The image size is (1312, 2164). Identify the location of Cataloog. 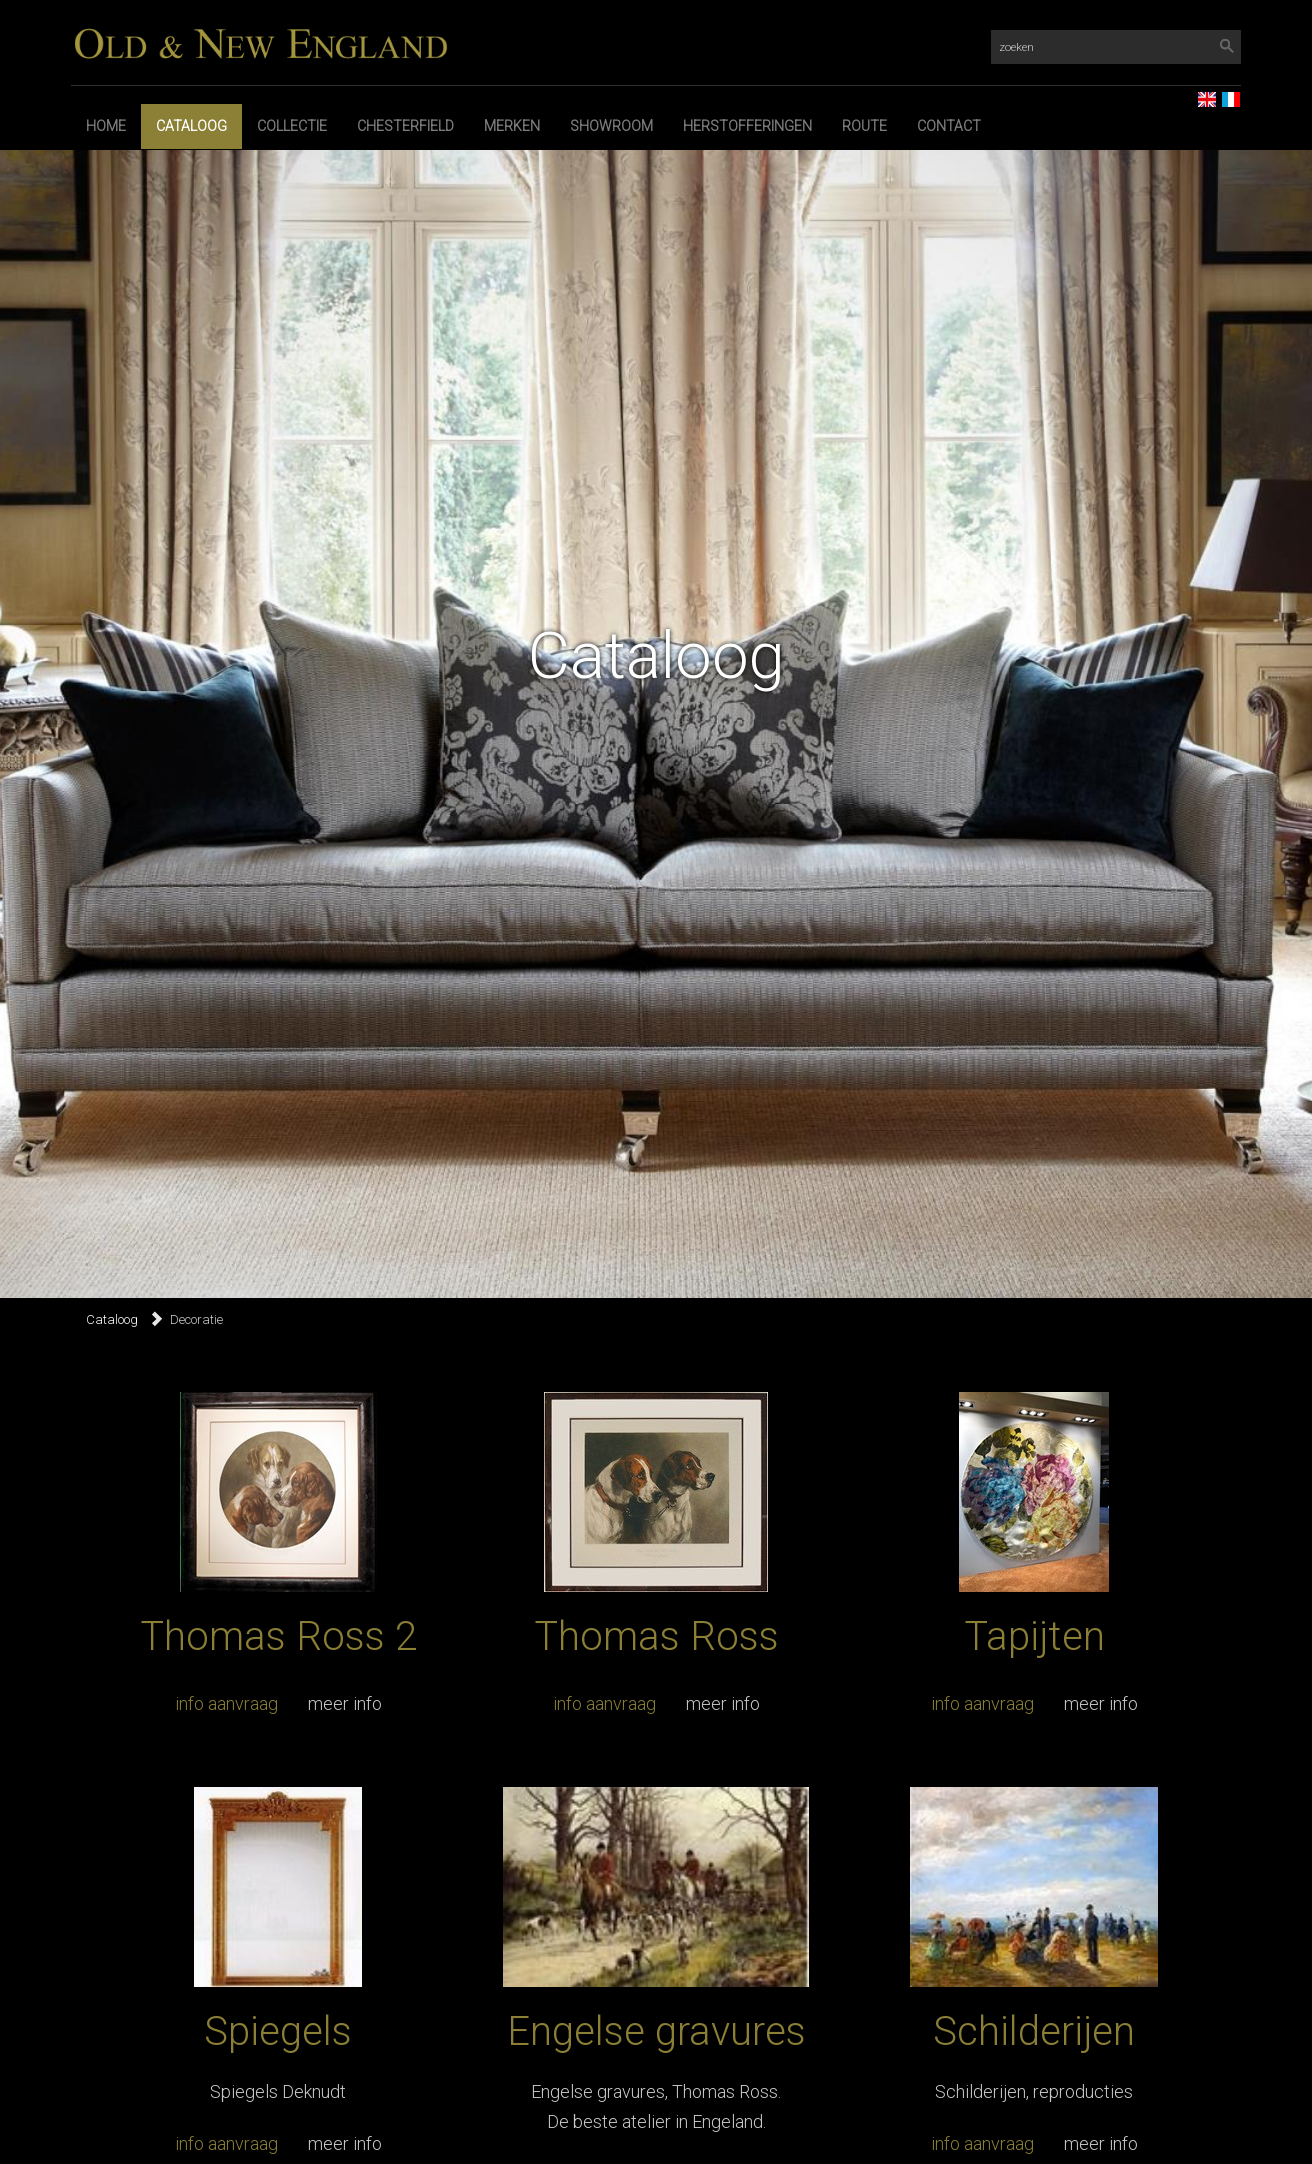
(191, 126).